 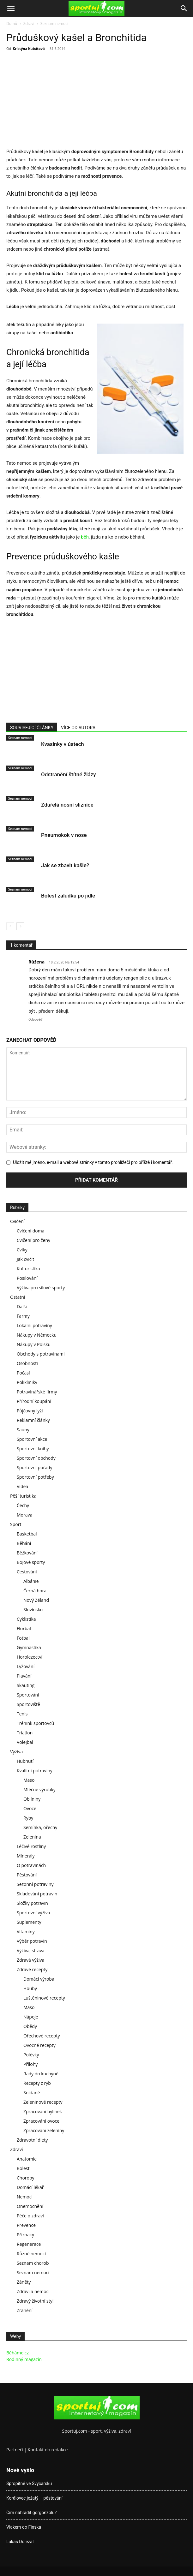 I want to click on Pěstování, so click(x=27, y=1875).